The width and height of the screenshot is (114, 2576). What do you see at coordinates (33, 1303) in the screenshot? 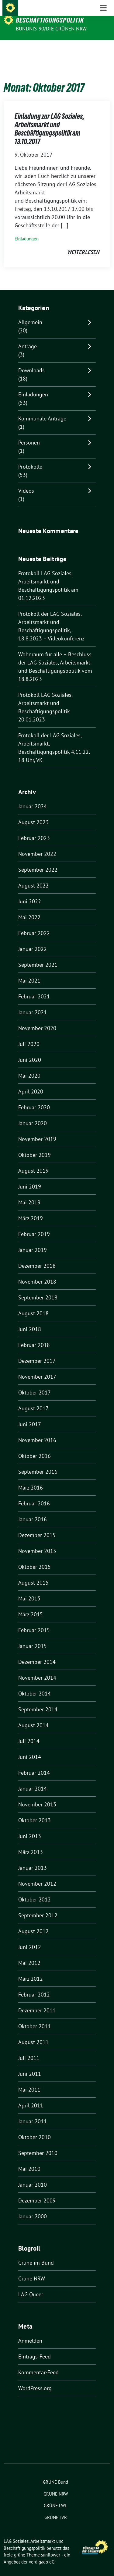
I see `August 2018` at bounding box center [33, 1303].